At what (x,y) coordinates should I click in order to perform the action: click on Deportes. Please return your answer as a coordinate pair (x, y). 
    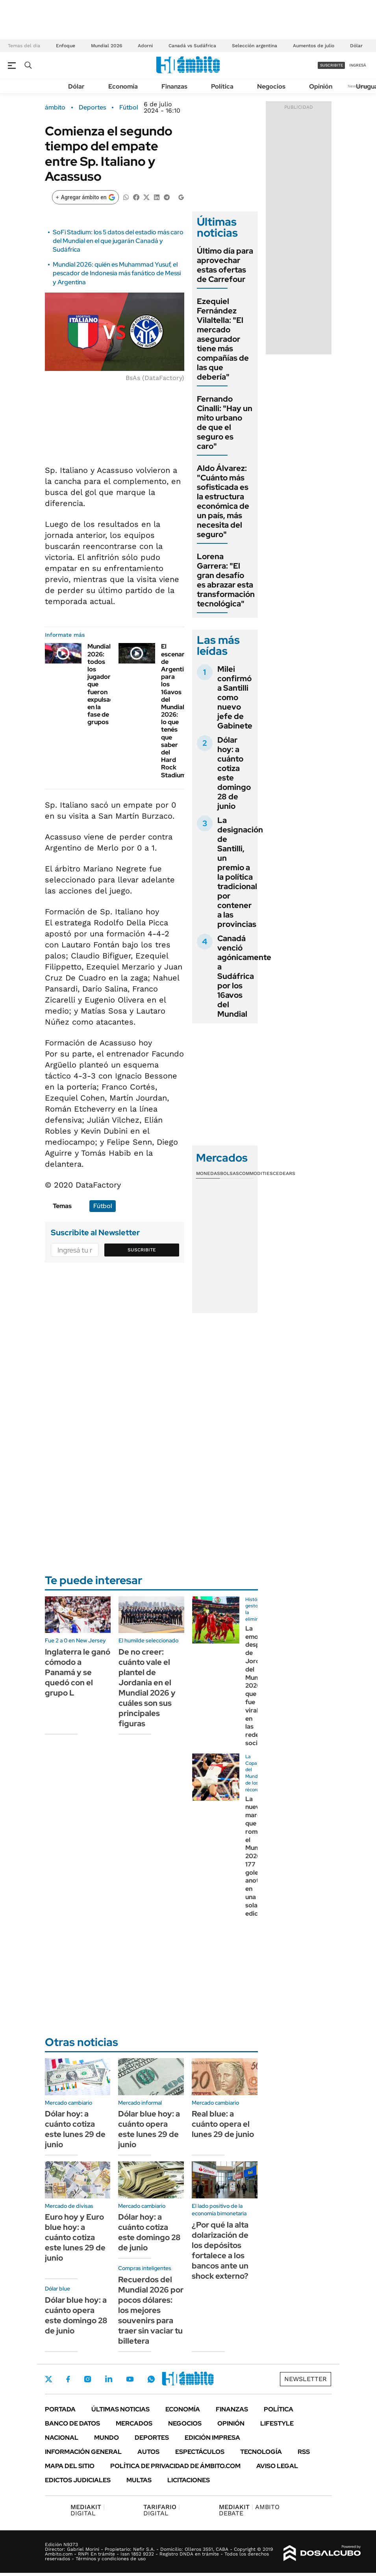
    Looking at the image, I should click on (92, 107).